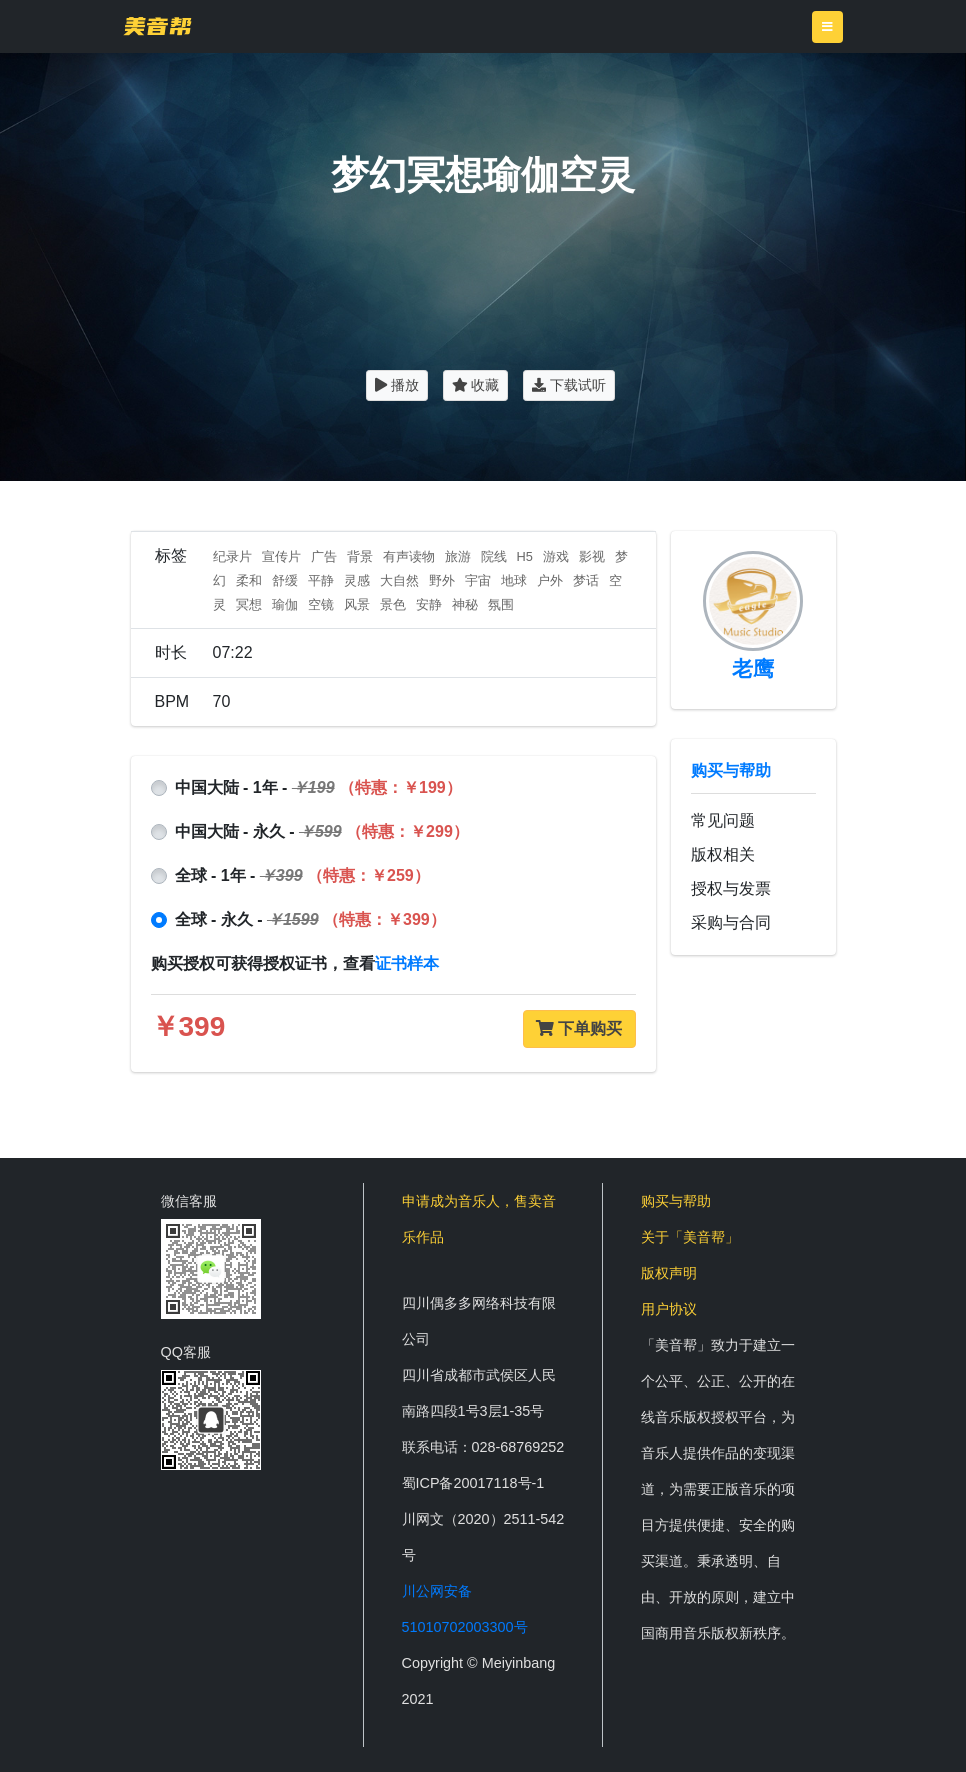  What do you see at coordinates (586, 580) in the screenshot?
I see `梦话` at bounding box center [586, 580].